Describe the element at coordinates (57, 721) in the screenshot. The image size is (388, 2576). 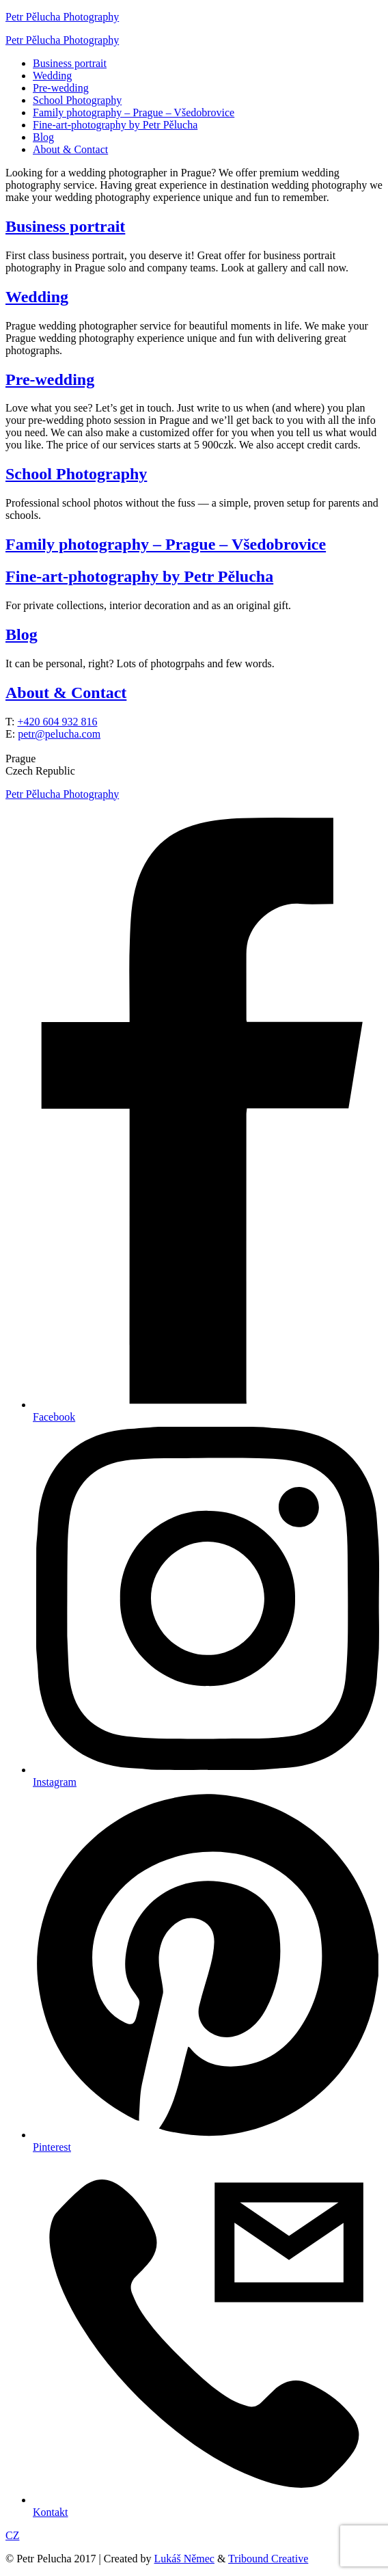
I see `+420 604 932 816` at that location.